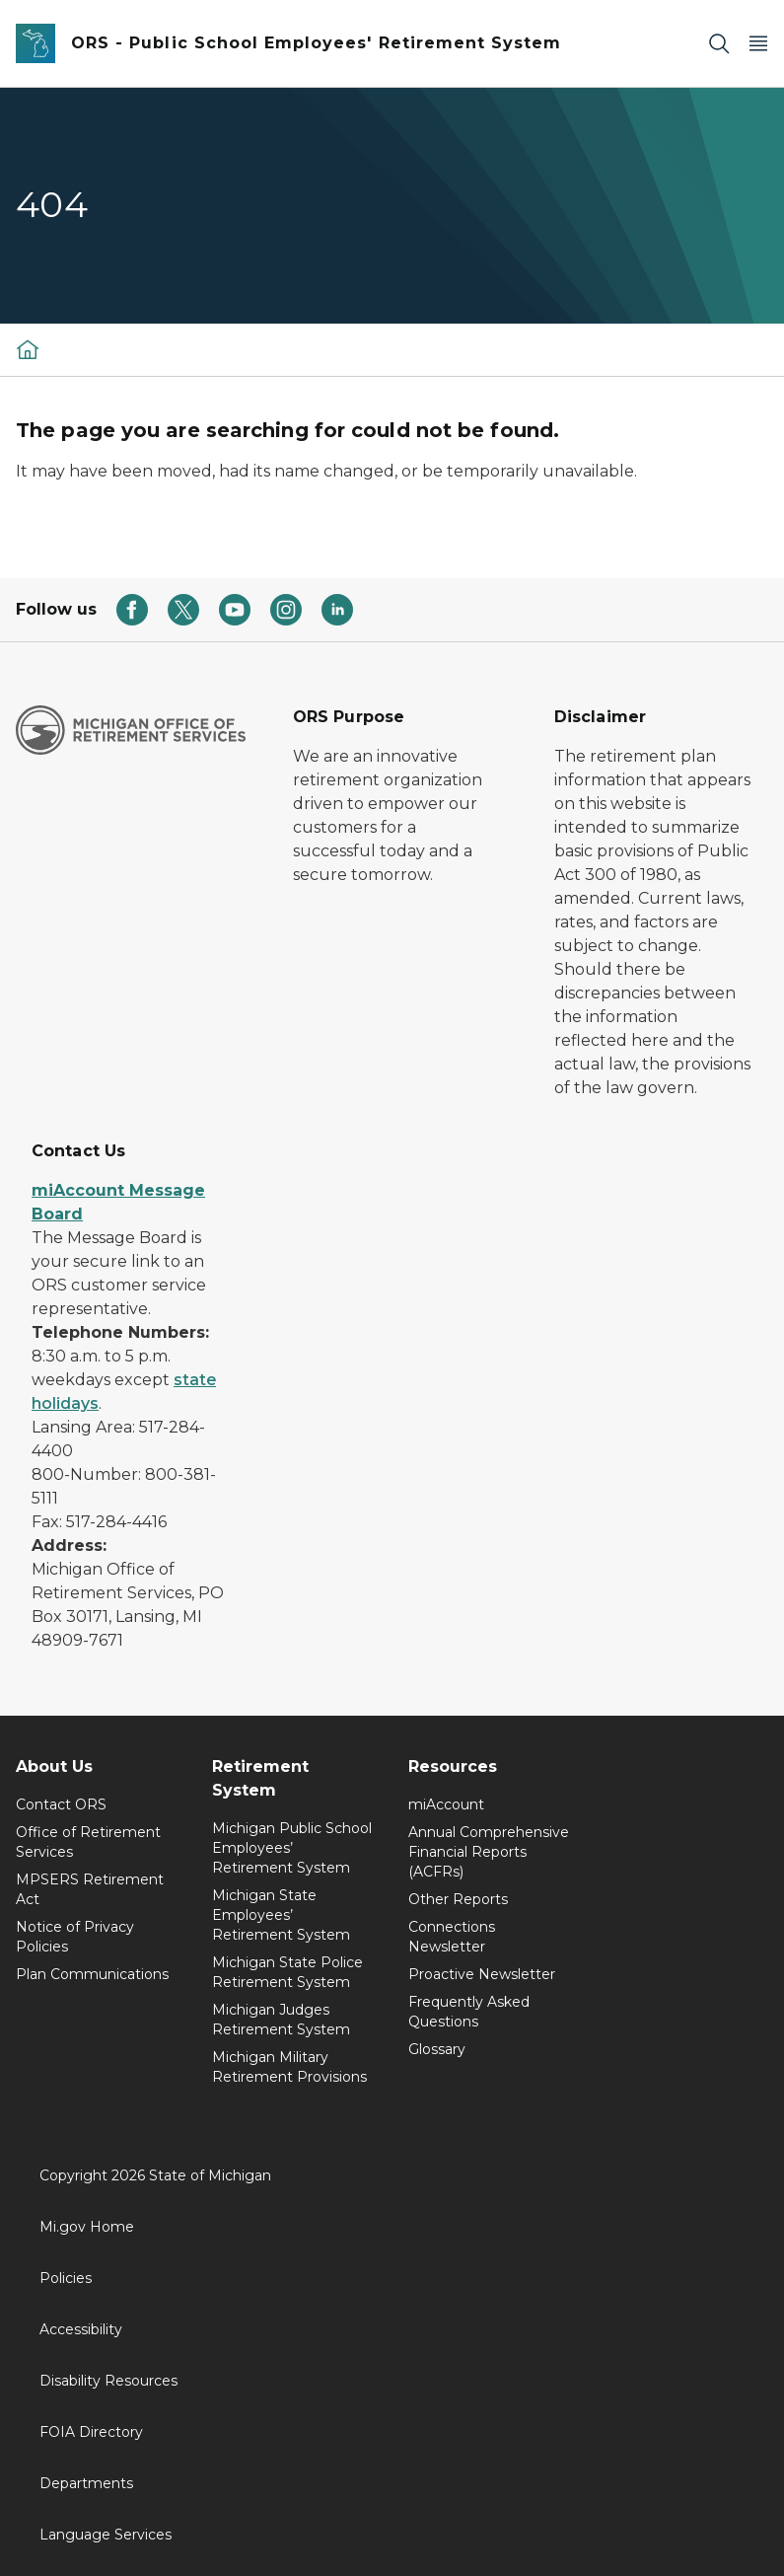  Describe the element at coordinates (436, 2049) in the screenshot. I see `Glossary` at that location.